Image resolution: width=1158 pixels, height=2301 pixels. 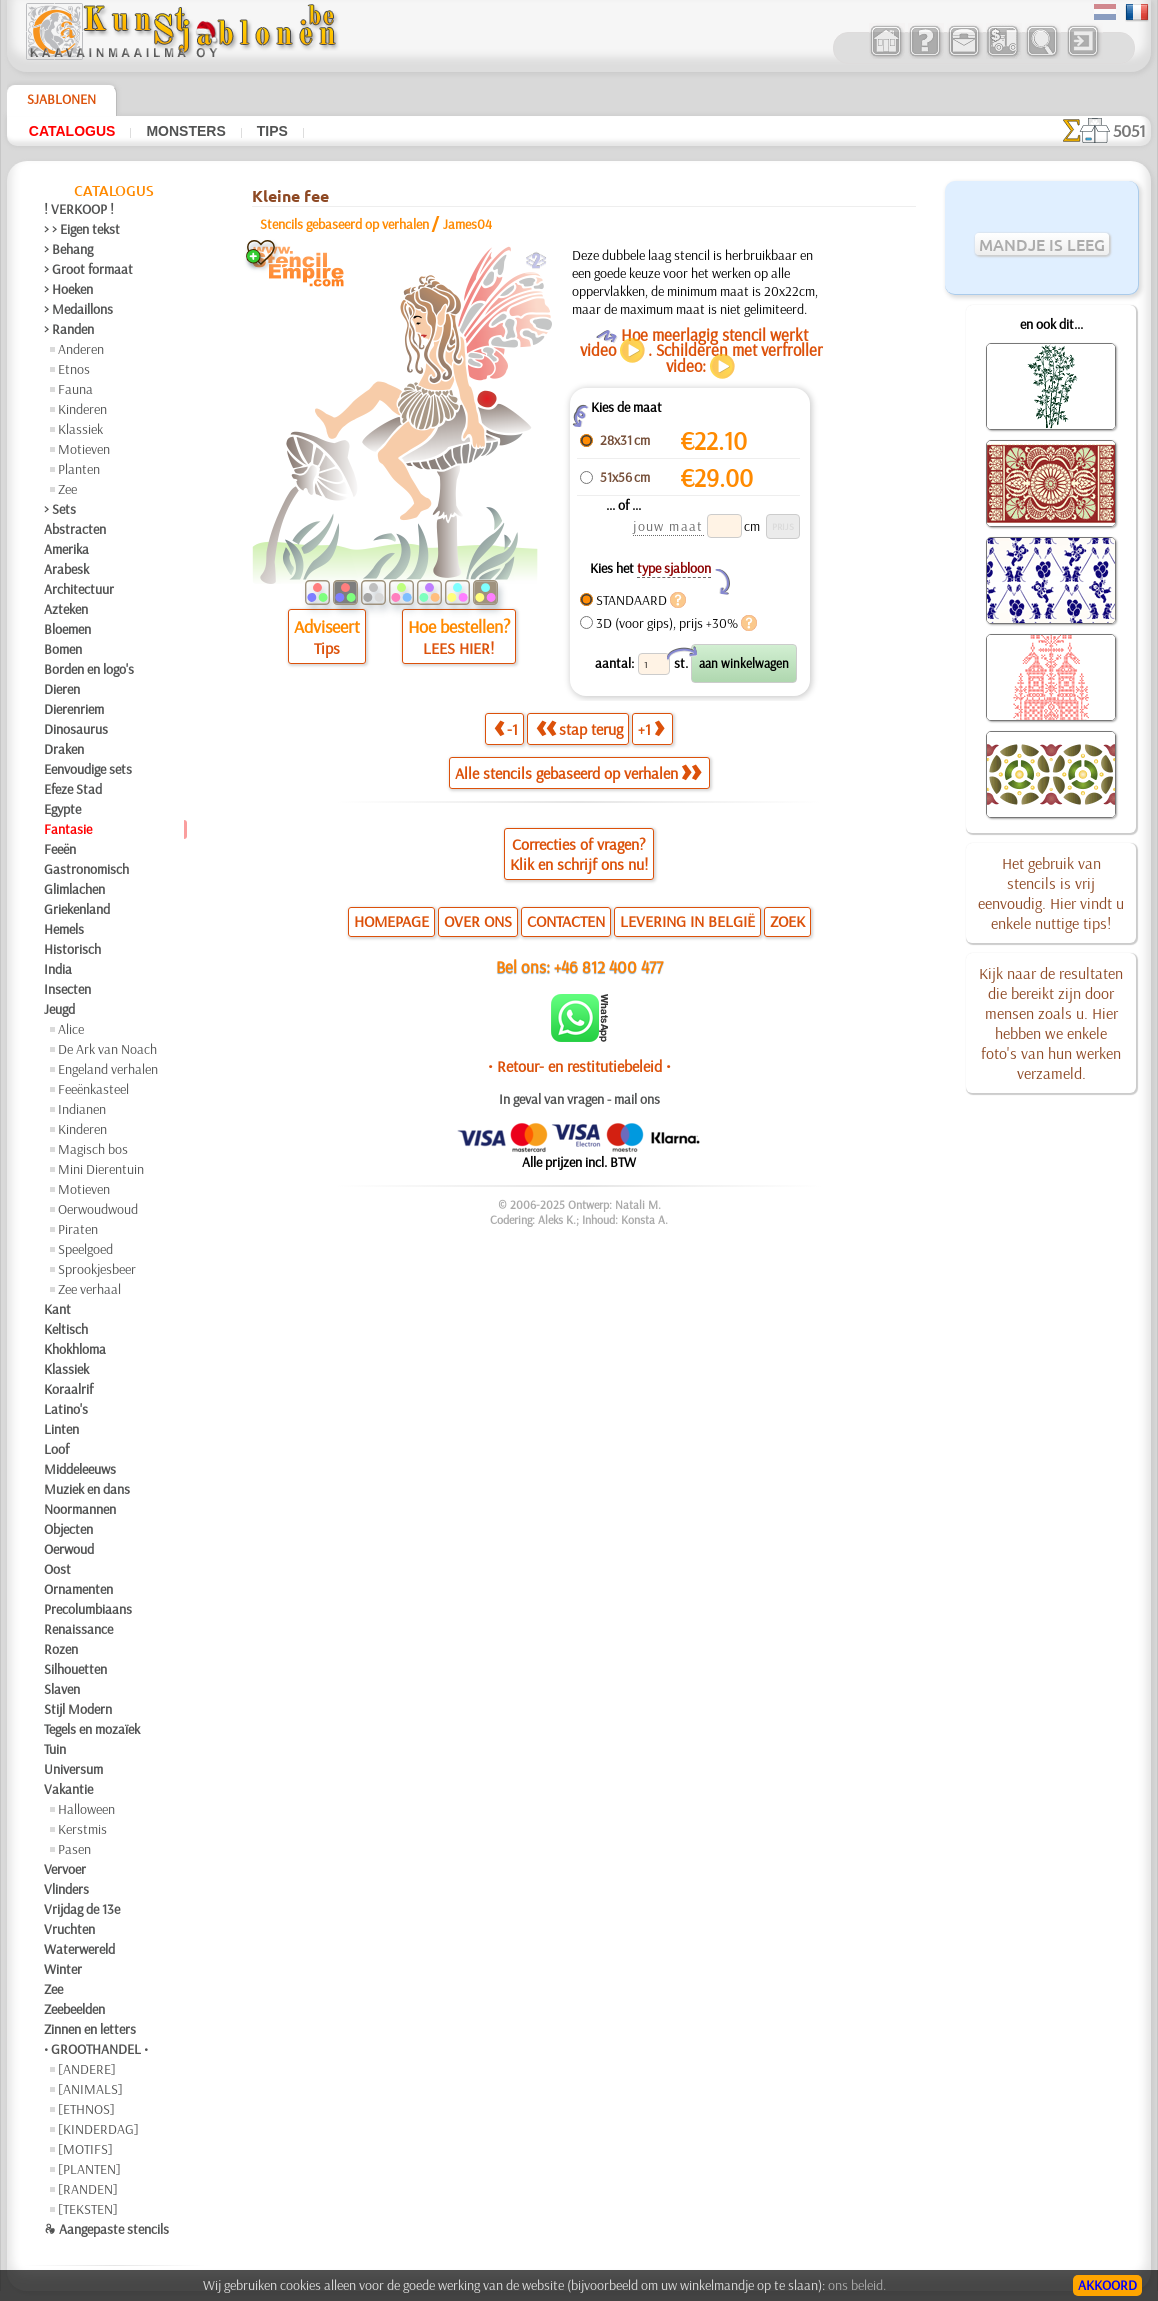 What do you see at coordinates (579, 729) in the screenshot?
I see `stap terug` at bounding box center [579, 729].